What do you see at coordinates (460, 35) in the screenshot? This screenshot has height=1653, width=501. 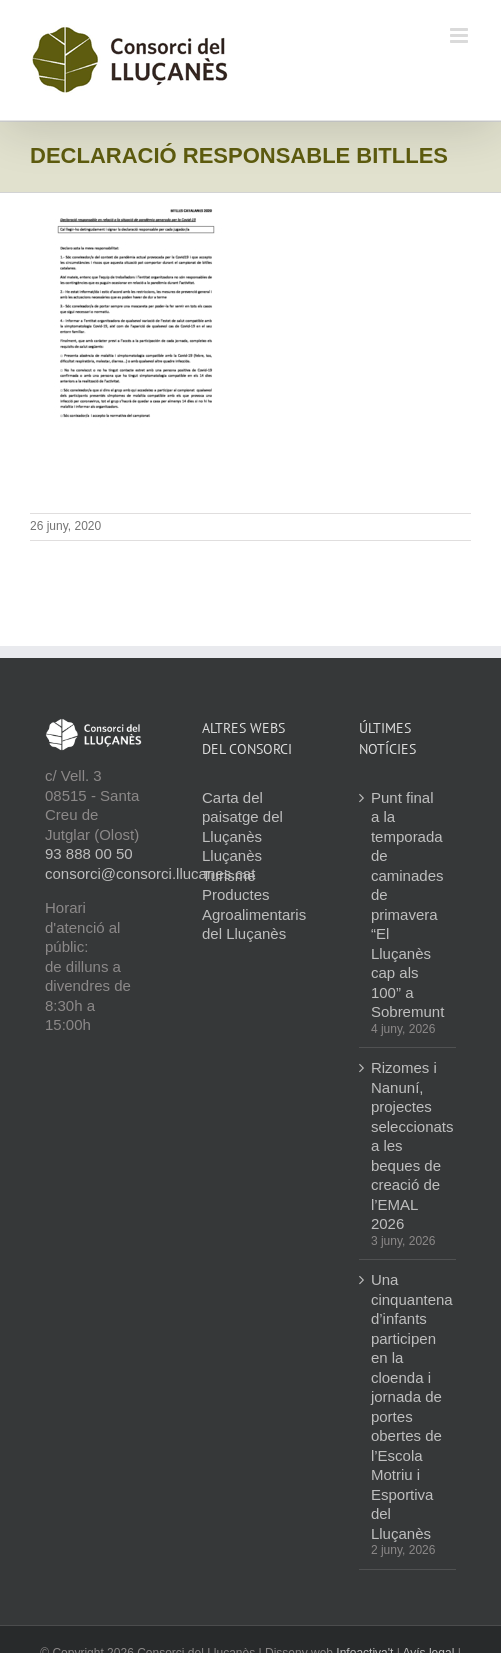 I see `[Toggle mobile menu]` at bounding box center [460, 35].